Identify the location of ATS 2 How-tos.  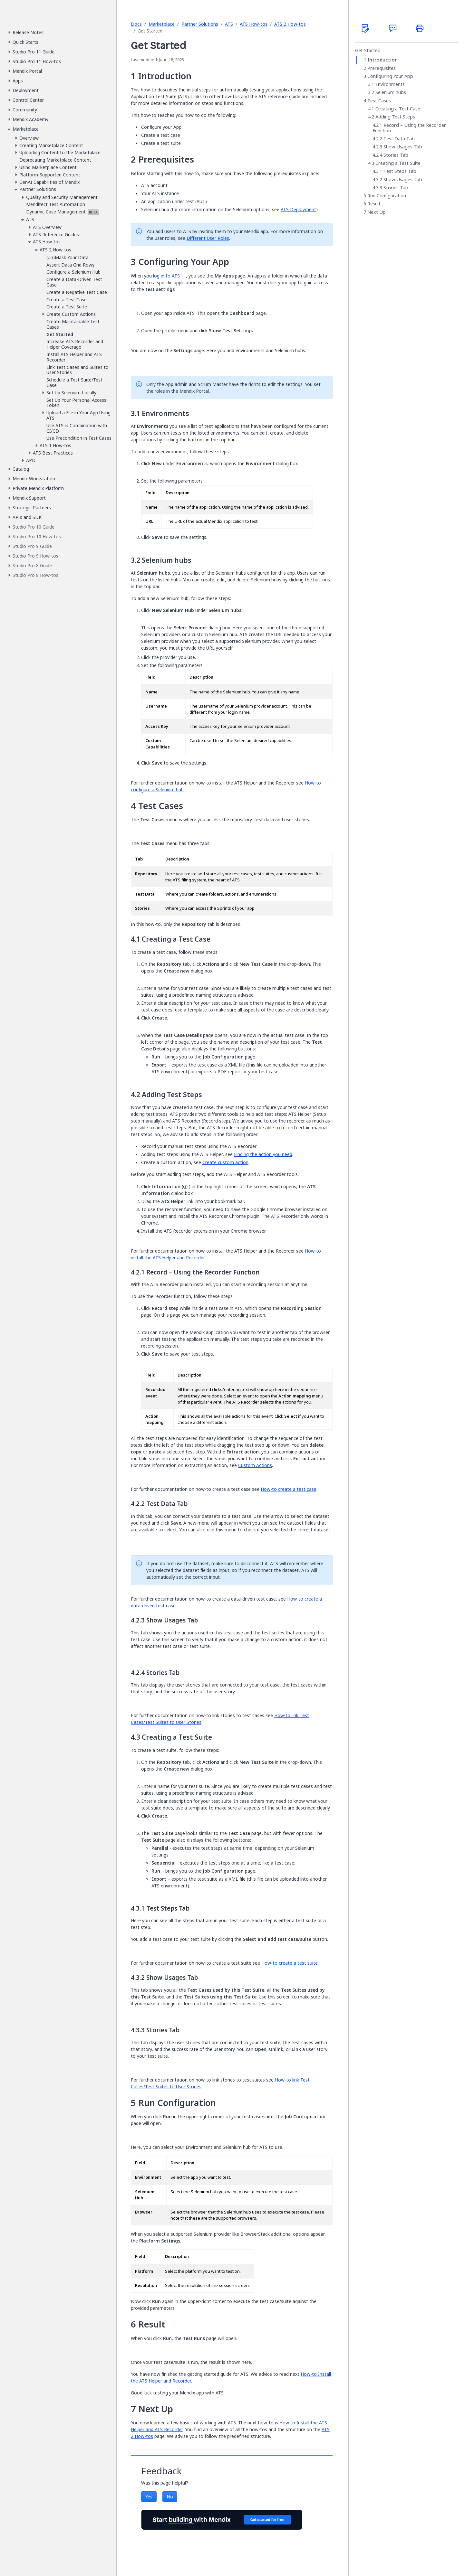
(290, 24).